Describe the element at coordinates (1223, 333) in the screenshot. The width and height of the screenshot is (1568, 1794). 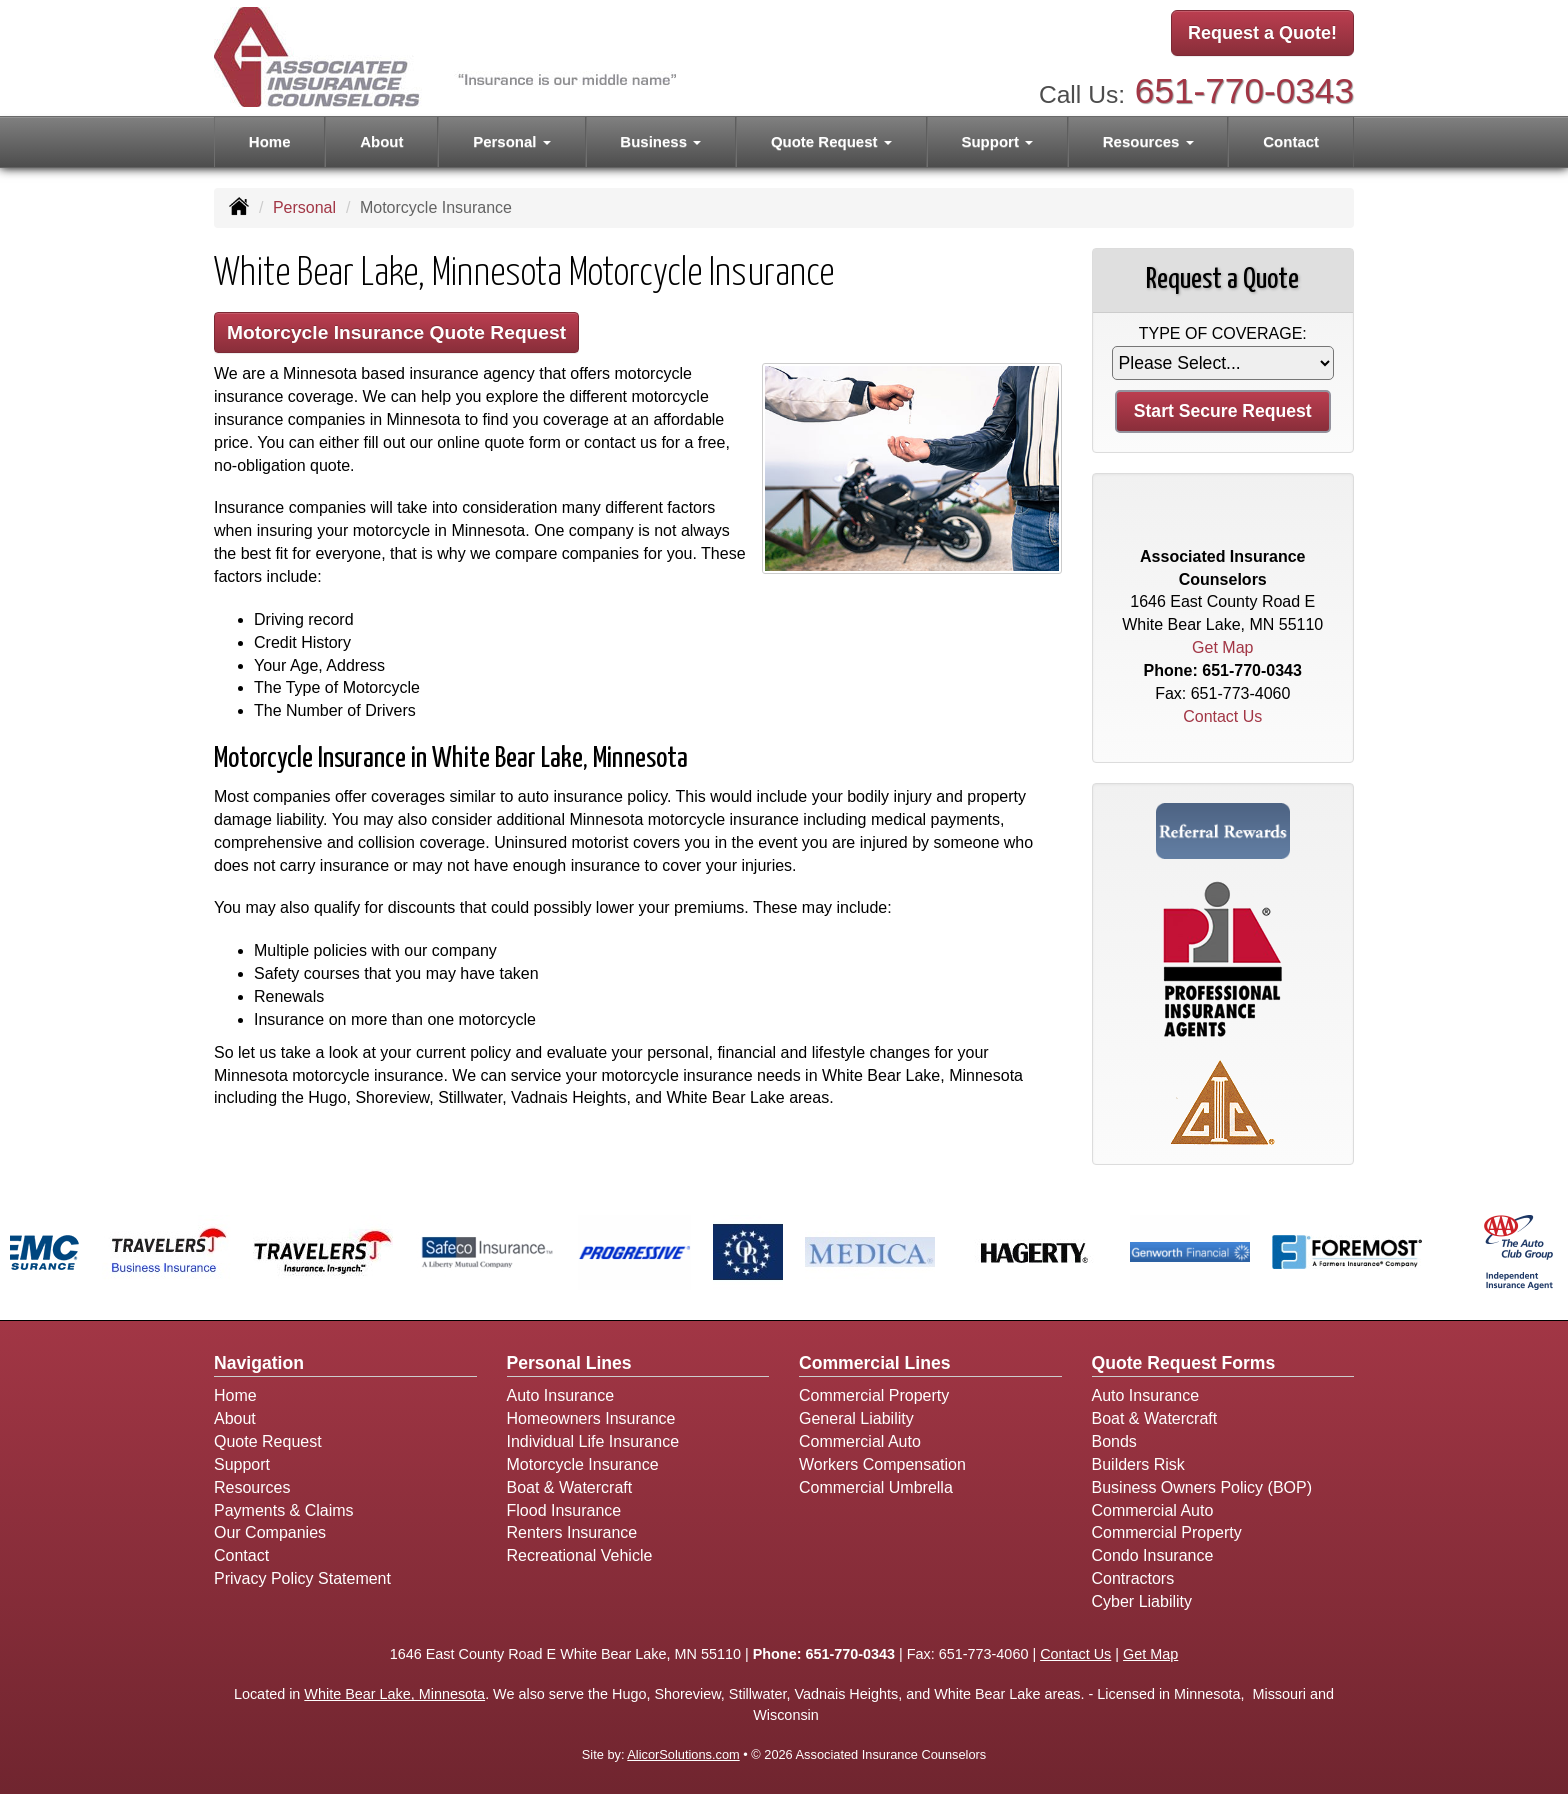
I see `Type of Coverage:` at that location.